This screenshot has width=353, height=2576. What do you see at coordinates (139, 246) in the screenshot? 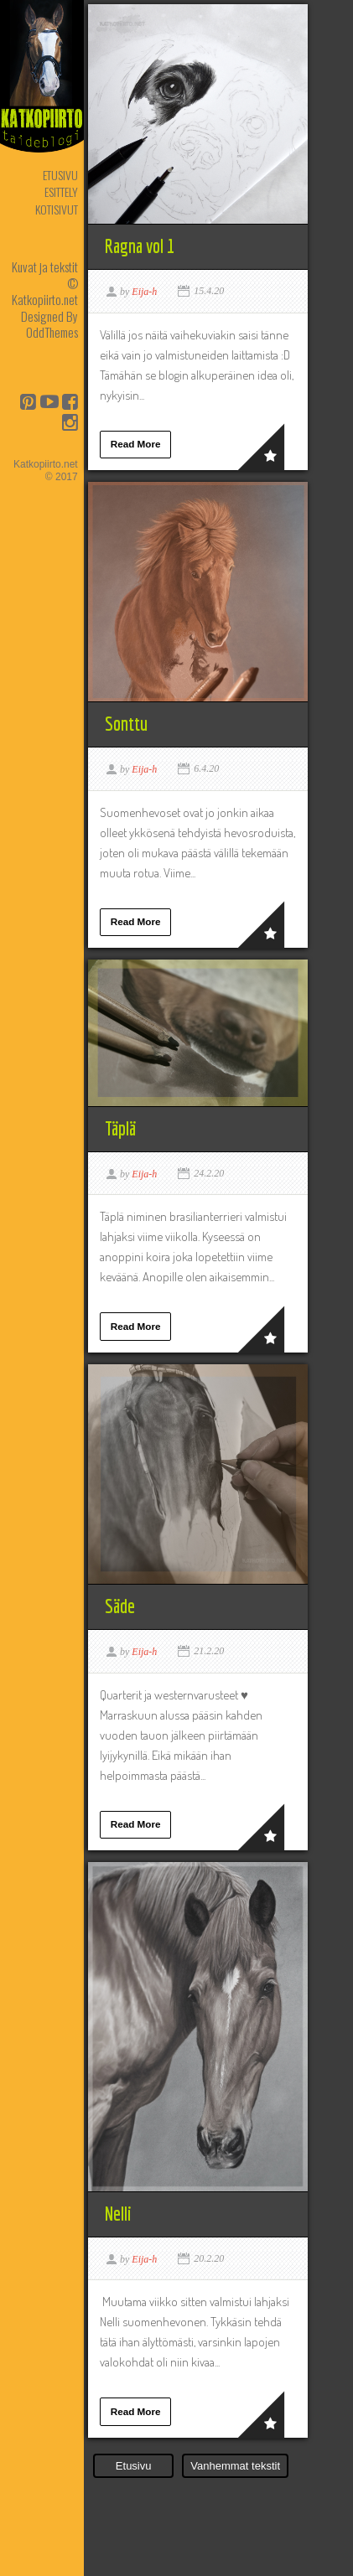
I see `Ragna vol 1` at bounding box center [139, 246].